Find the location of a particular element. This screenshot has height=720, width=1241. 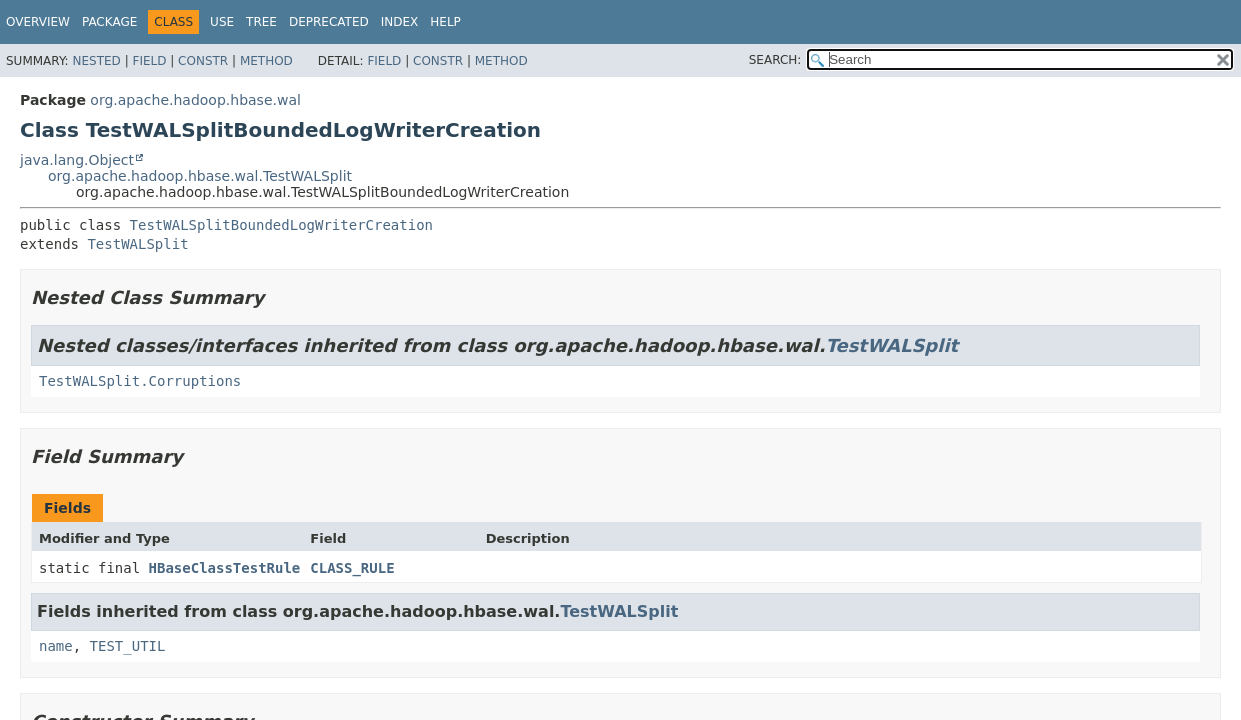

Field is located at coordinates (149, 61).